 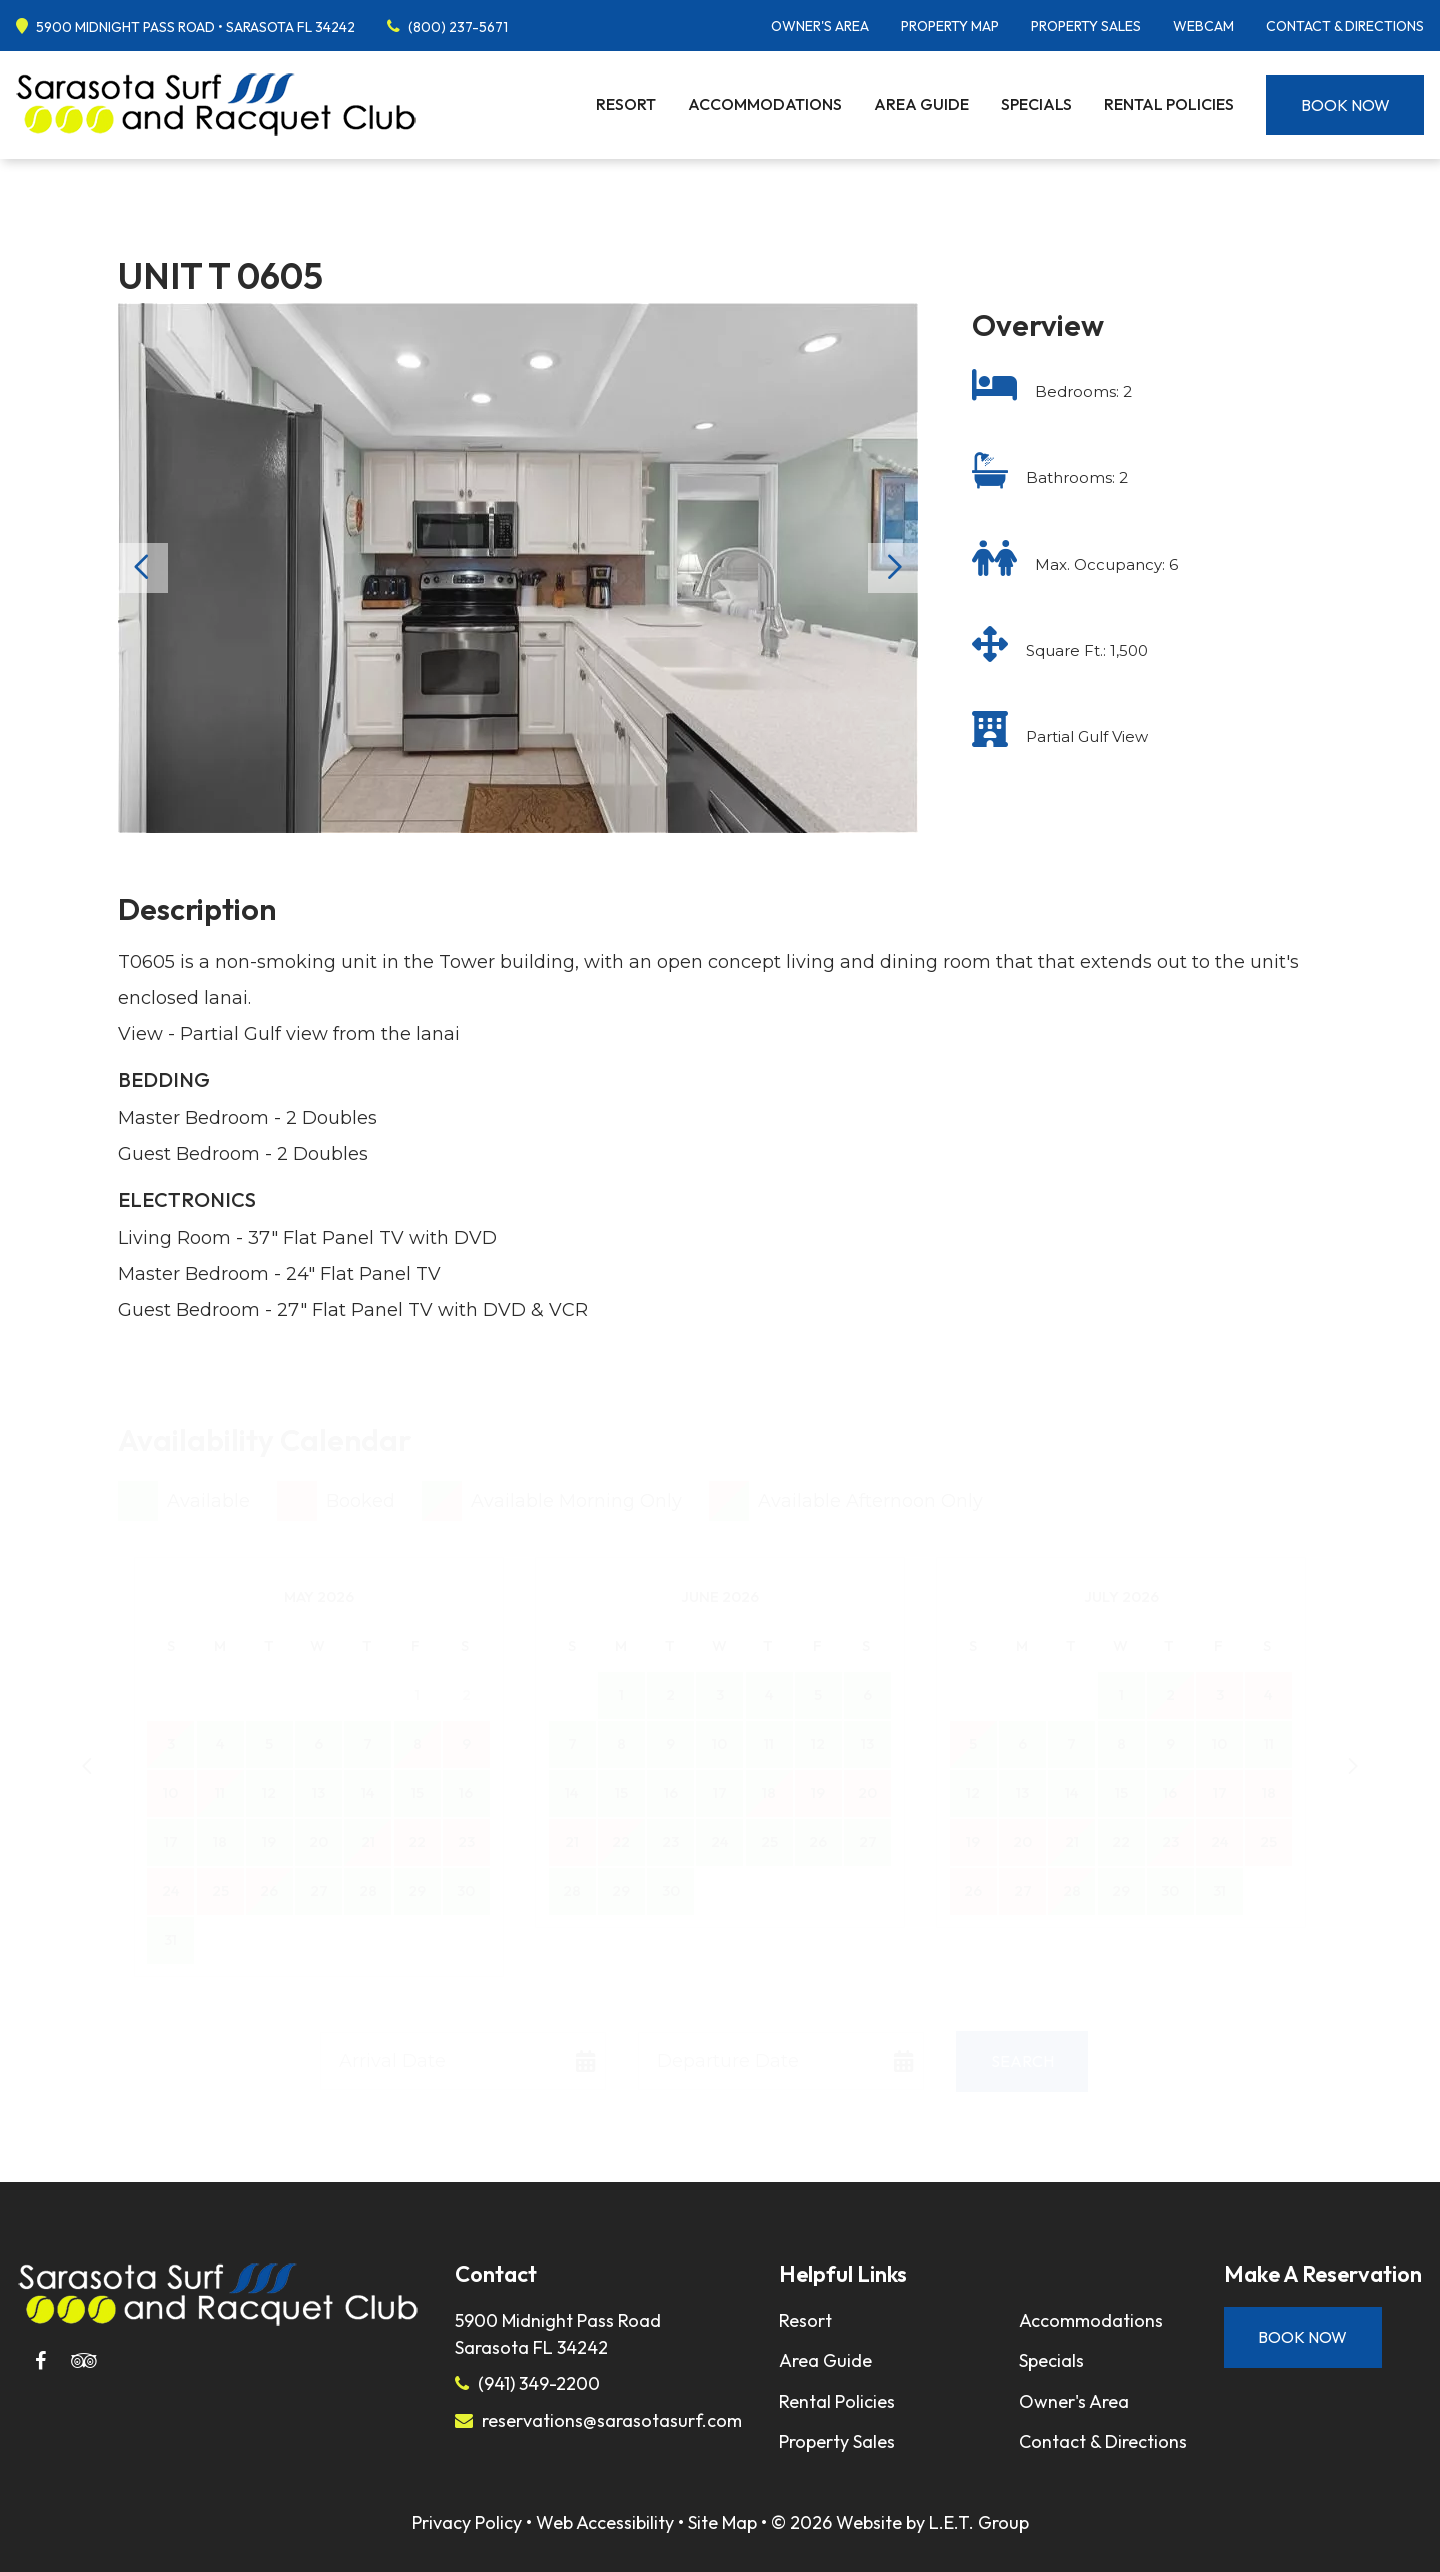 I want to click on reservations@sarasotasurf.com, so click(x=612, y=2420).